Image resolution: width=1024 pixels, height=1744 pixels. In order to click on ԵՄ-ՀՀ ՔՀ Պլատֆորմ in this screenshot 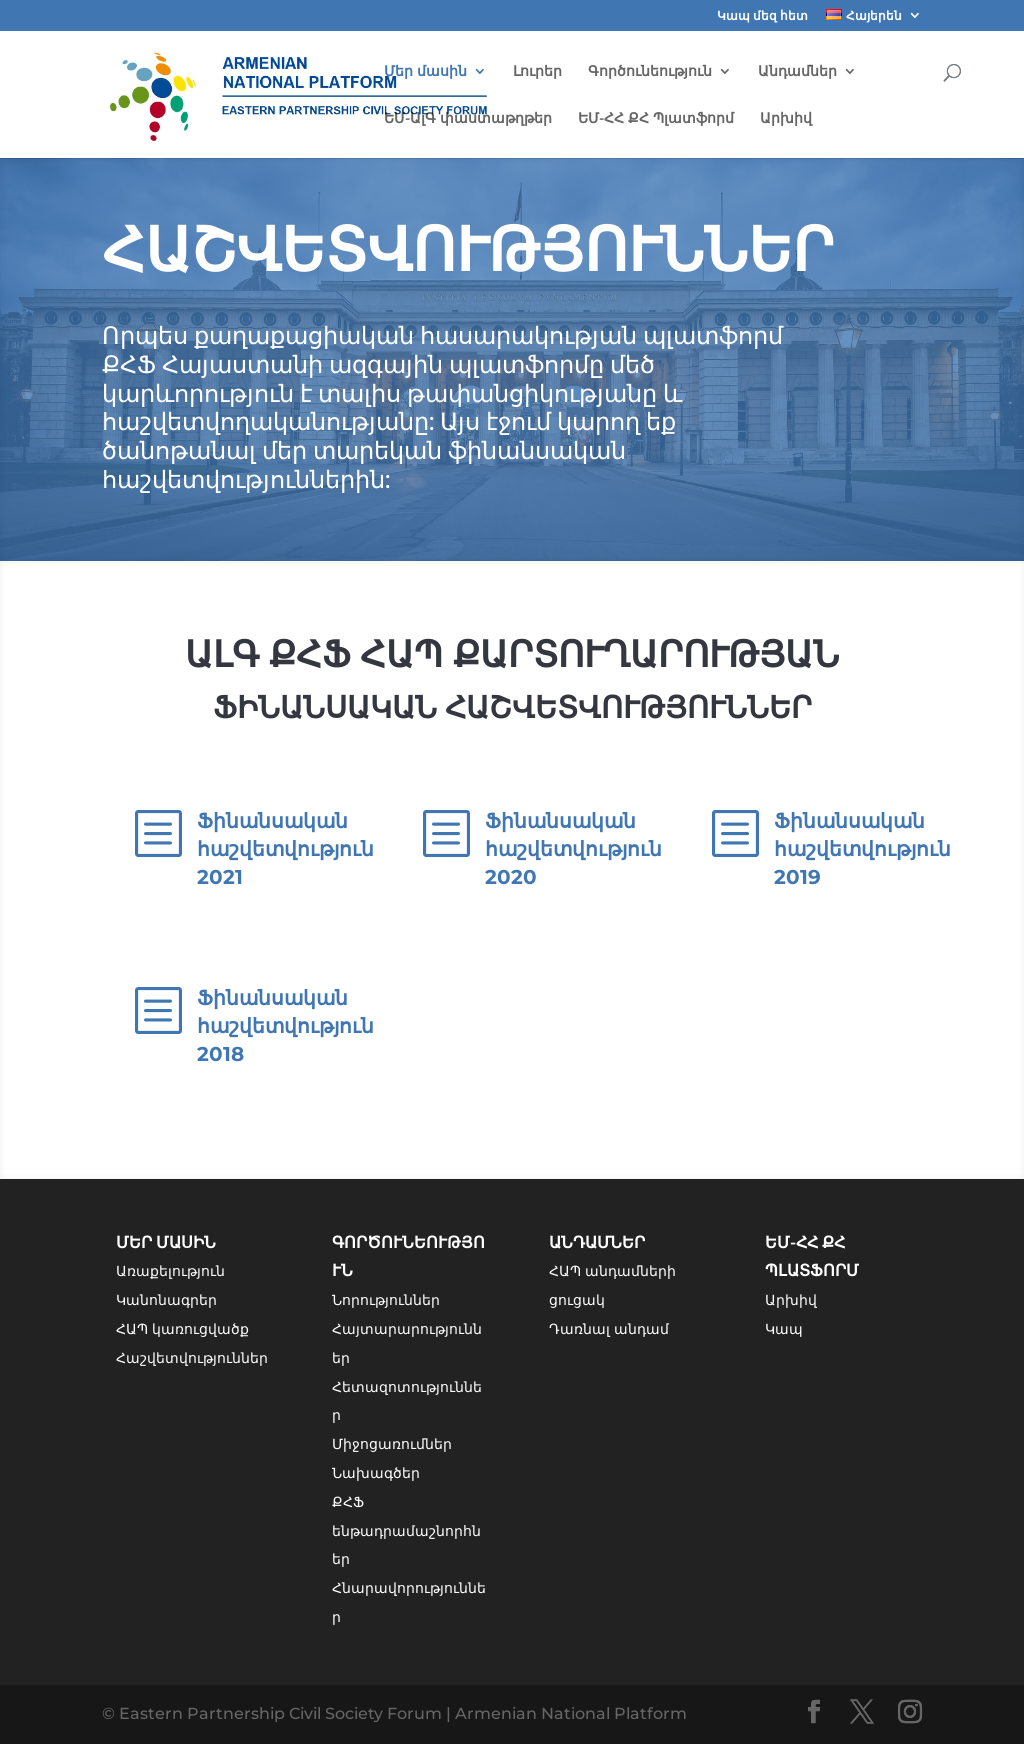, I will do `click(656, 119)`.